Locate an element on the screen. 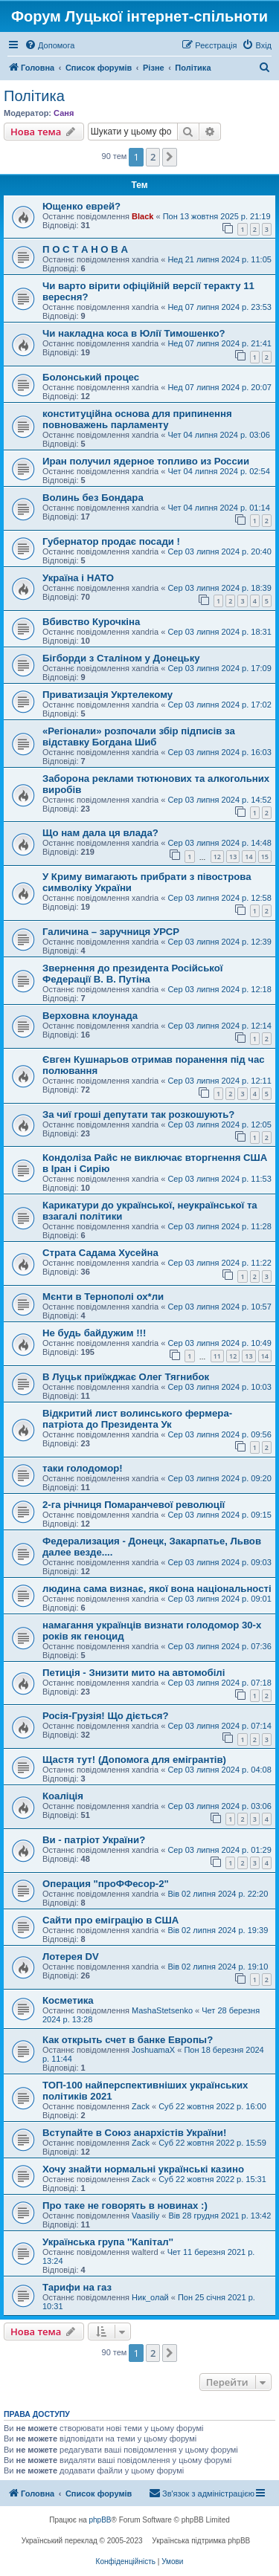  Vaasiliy is located at coordinates (145, 2215).